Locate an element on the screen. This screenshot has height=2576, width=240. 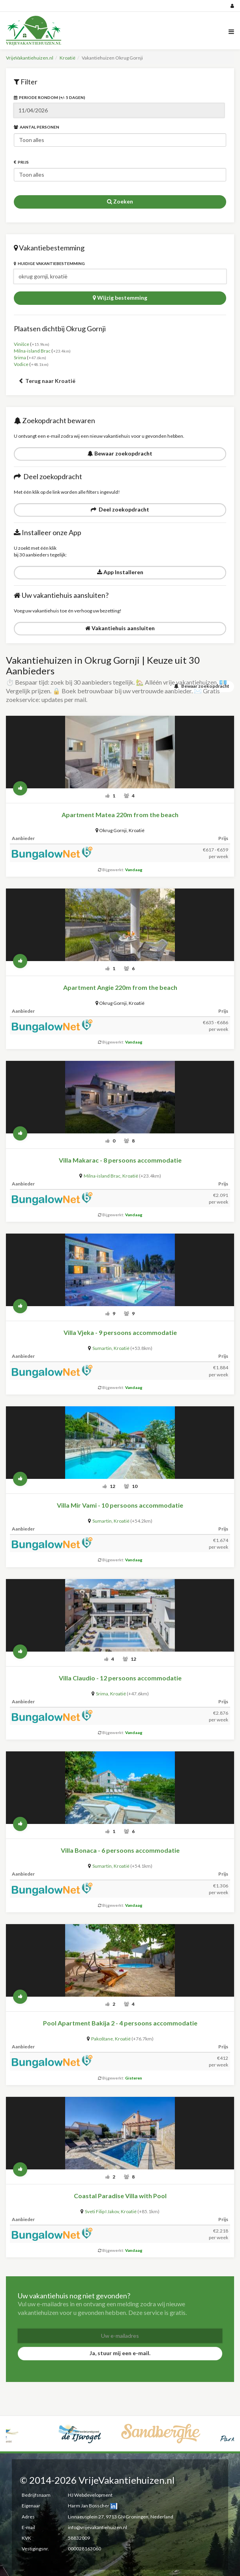
Srima is located at coordinates (20, 357).